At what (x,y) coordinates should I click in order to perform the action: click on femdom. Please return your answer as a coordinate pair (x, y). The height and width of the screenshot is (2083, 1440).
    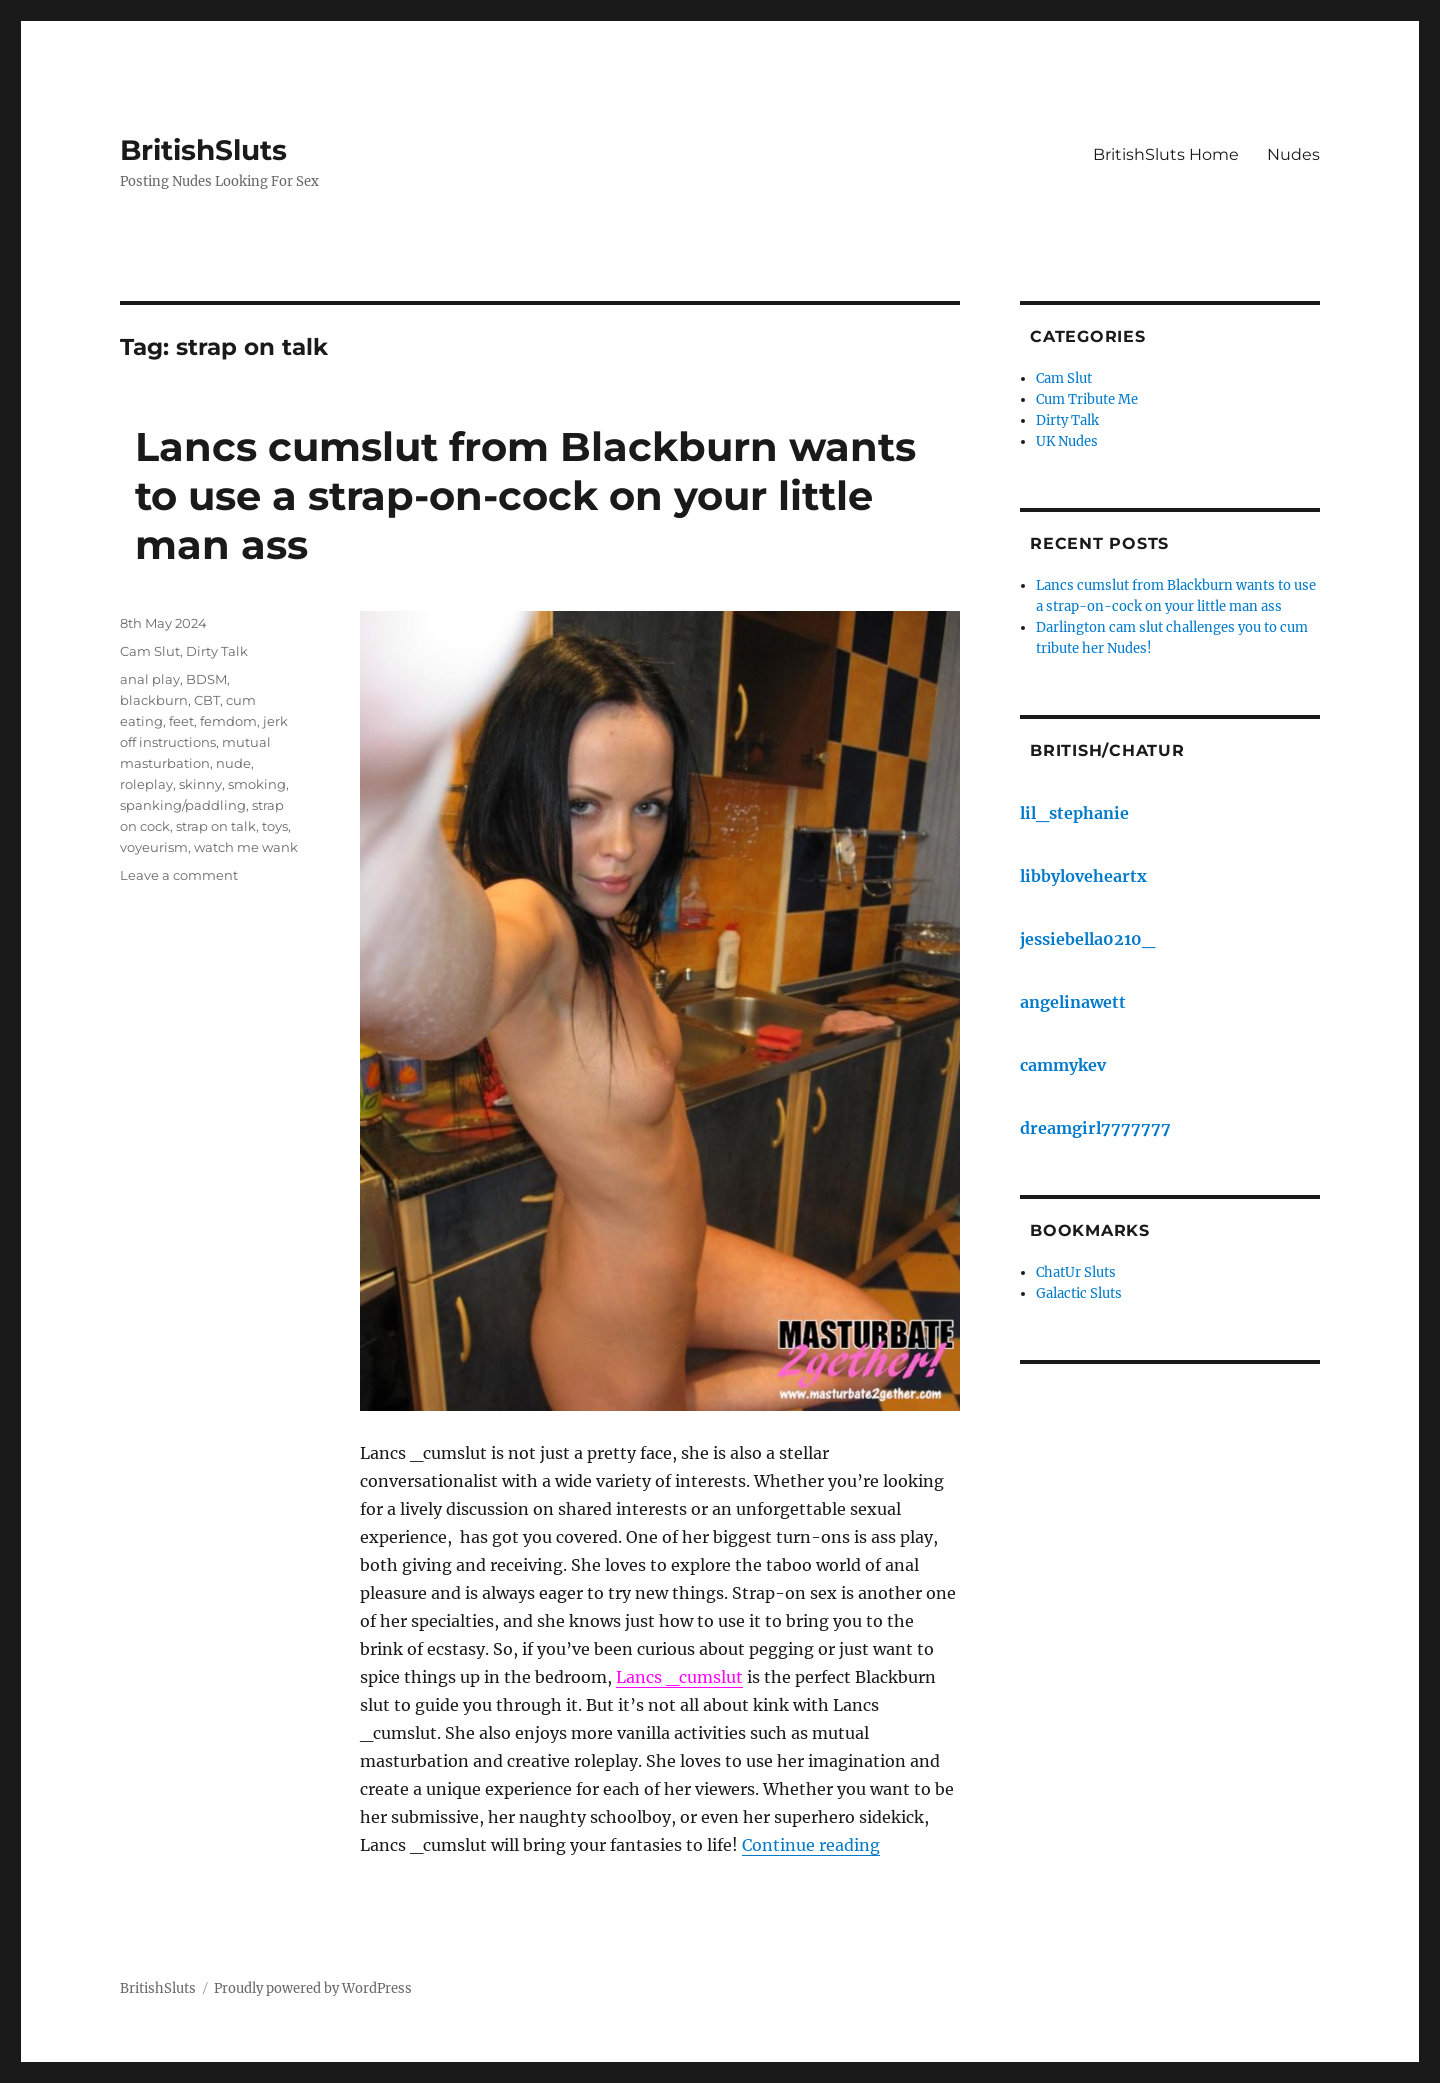
    Looking at the image, I should click on (228, 721).